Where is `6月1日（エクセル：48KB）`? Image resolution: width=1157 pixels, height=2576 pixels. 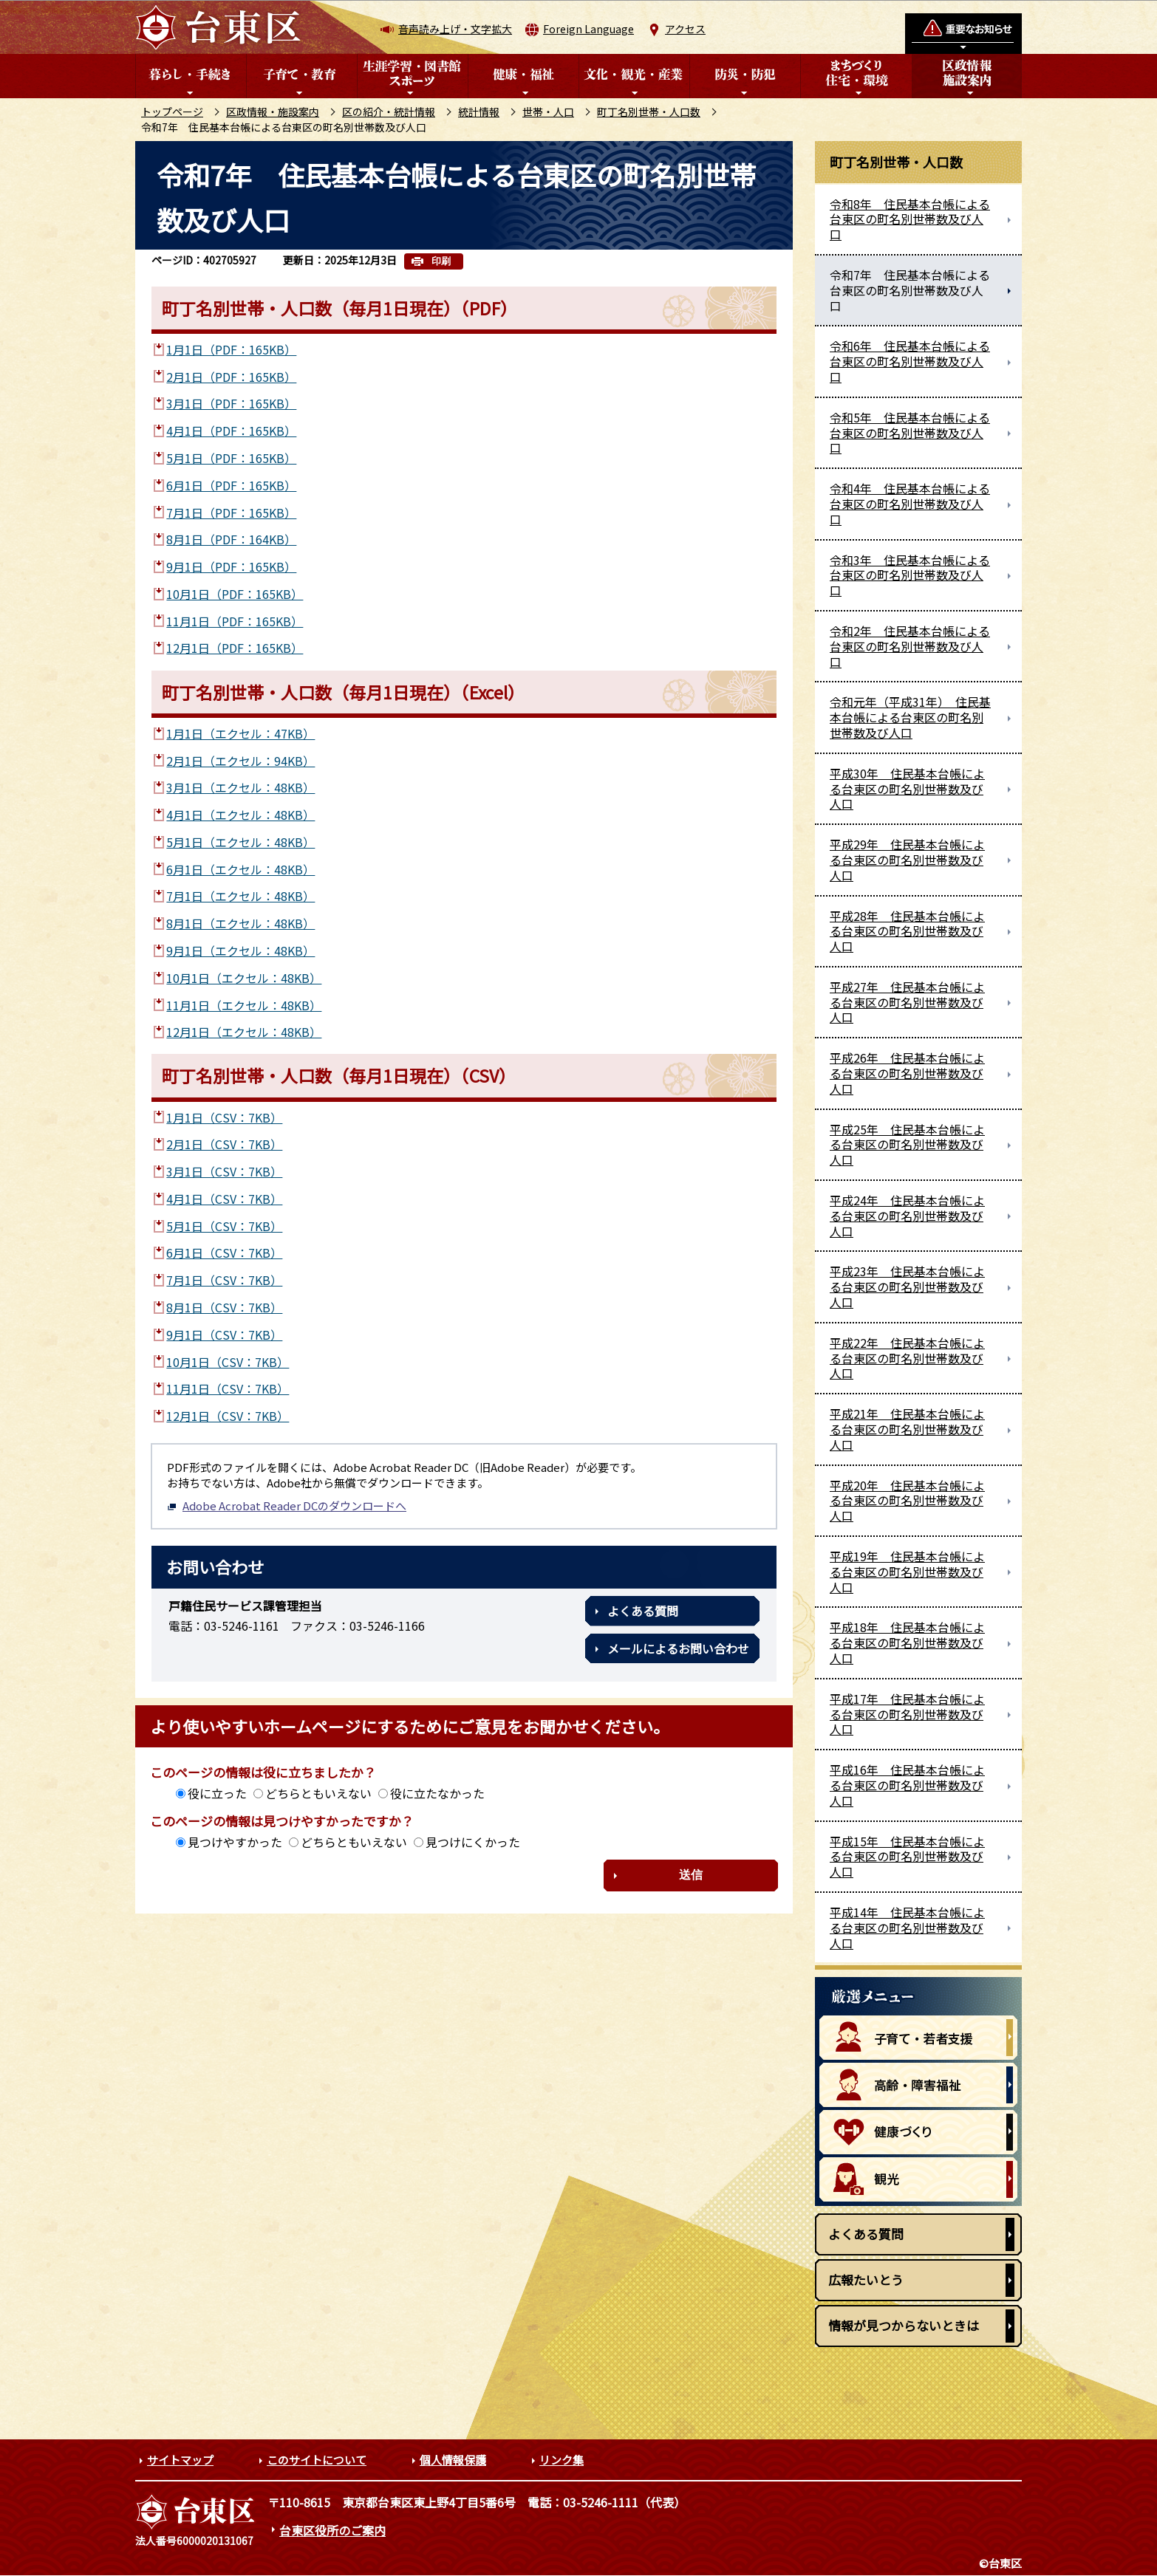
6月1日（エクセル：48KB） is located at coordinates (240, 869).